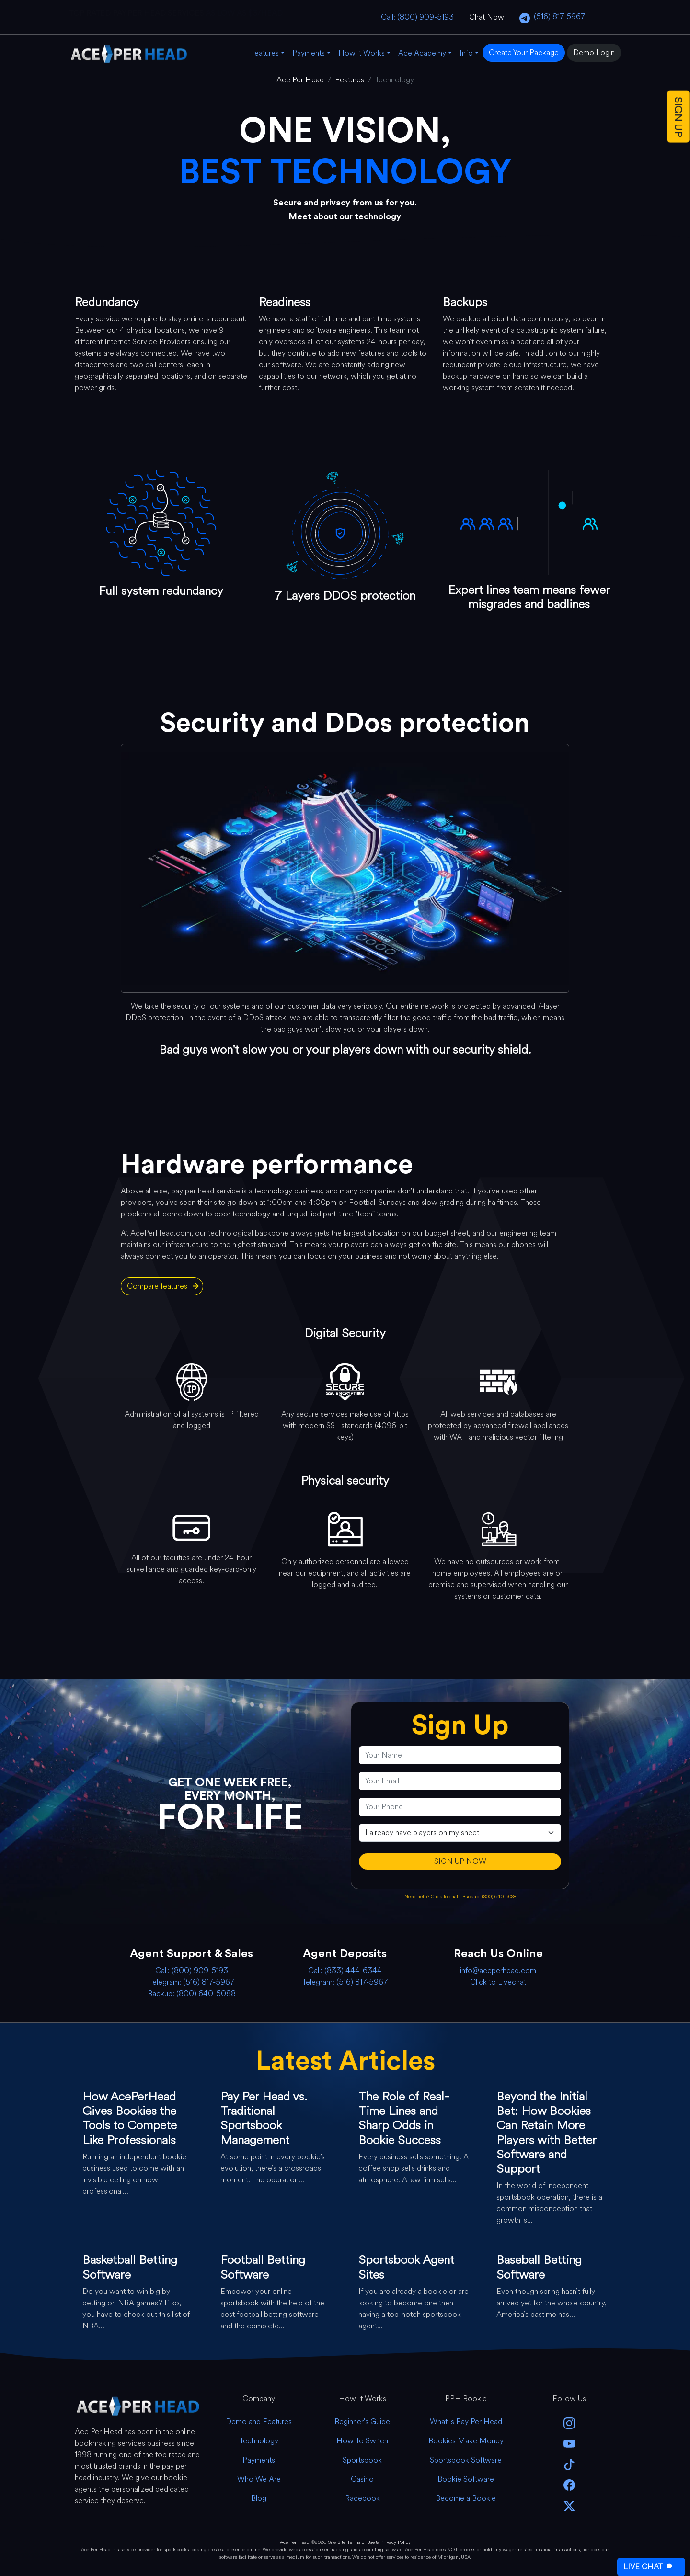 This screenshot has width=690, height=2576. Describe the element at coordinates (362, 2421) in the screenshot. I see `Beginner's Guide` at that location.